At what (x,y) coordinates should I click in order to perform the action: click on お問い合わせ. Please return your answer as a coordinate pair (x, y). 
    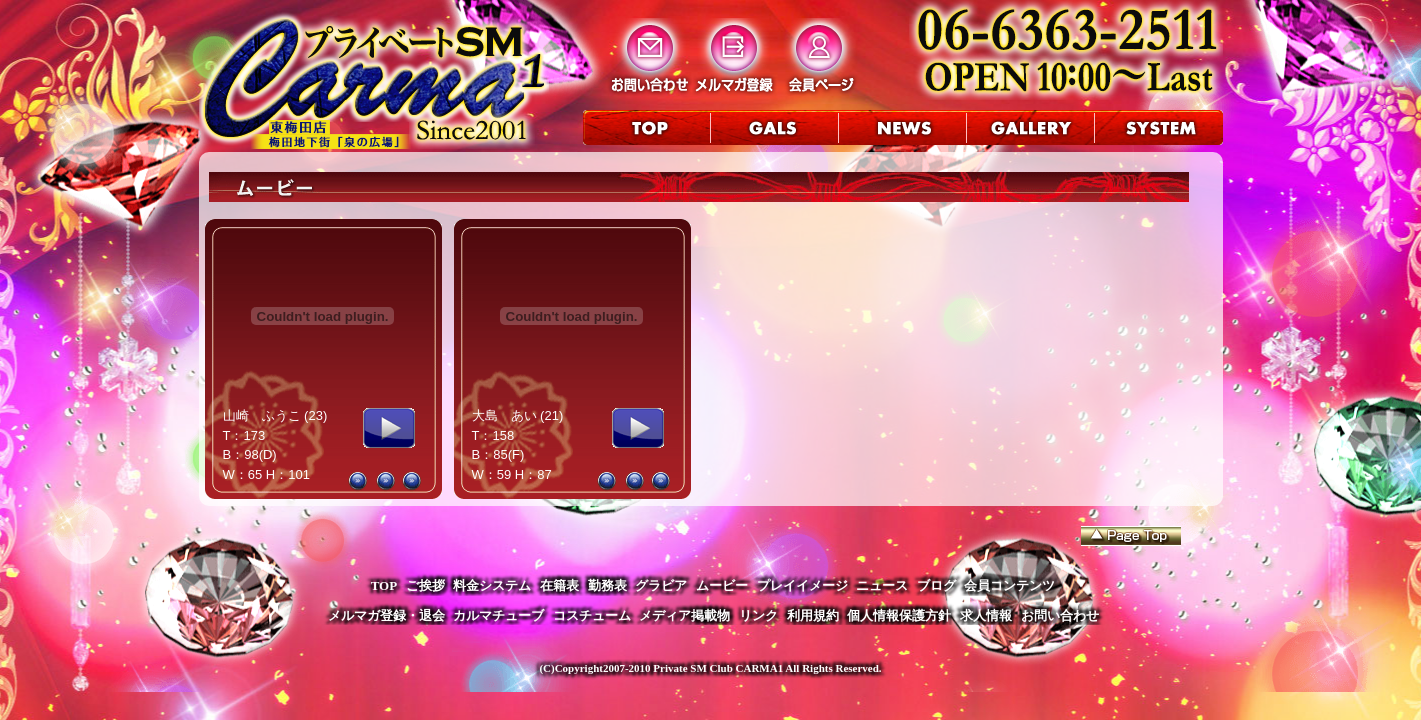
    Looking at the image, I should click on (1060, 615).